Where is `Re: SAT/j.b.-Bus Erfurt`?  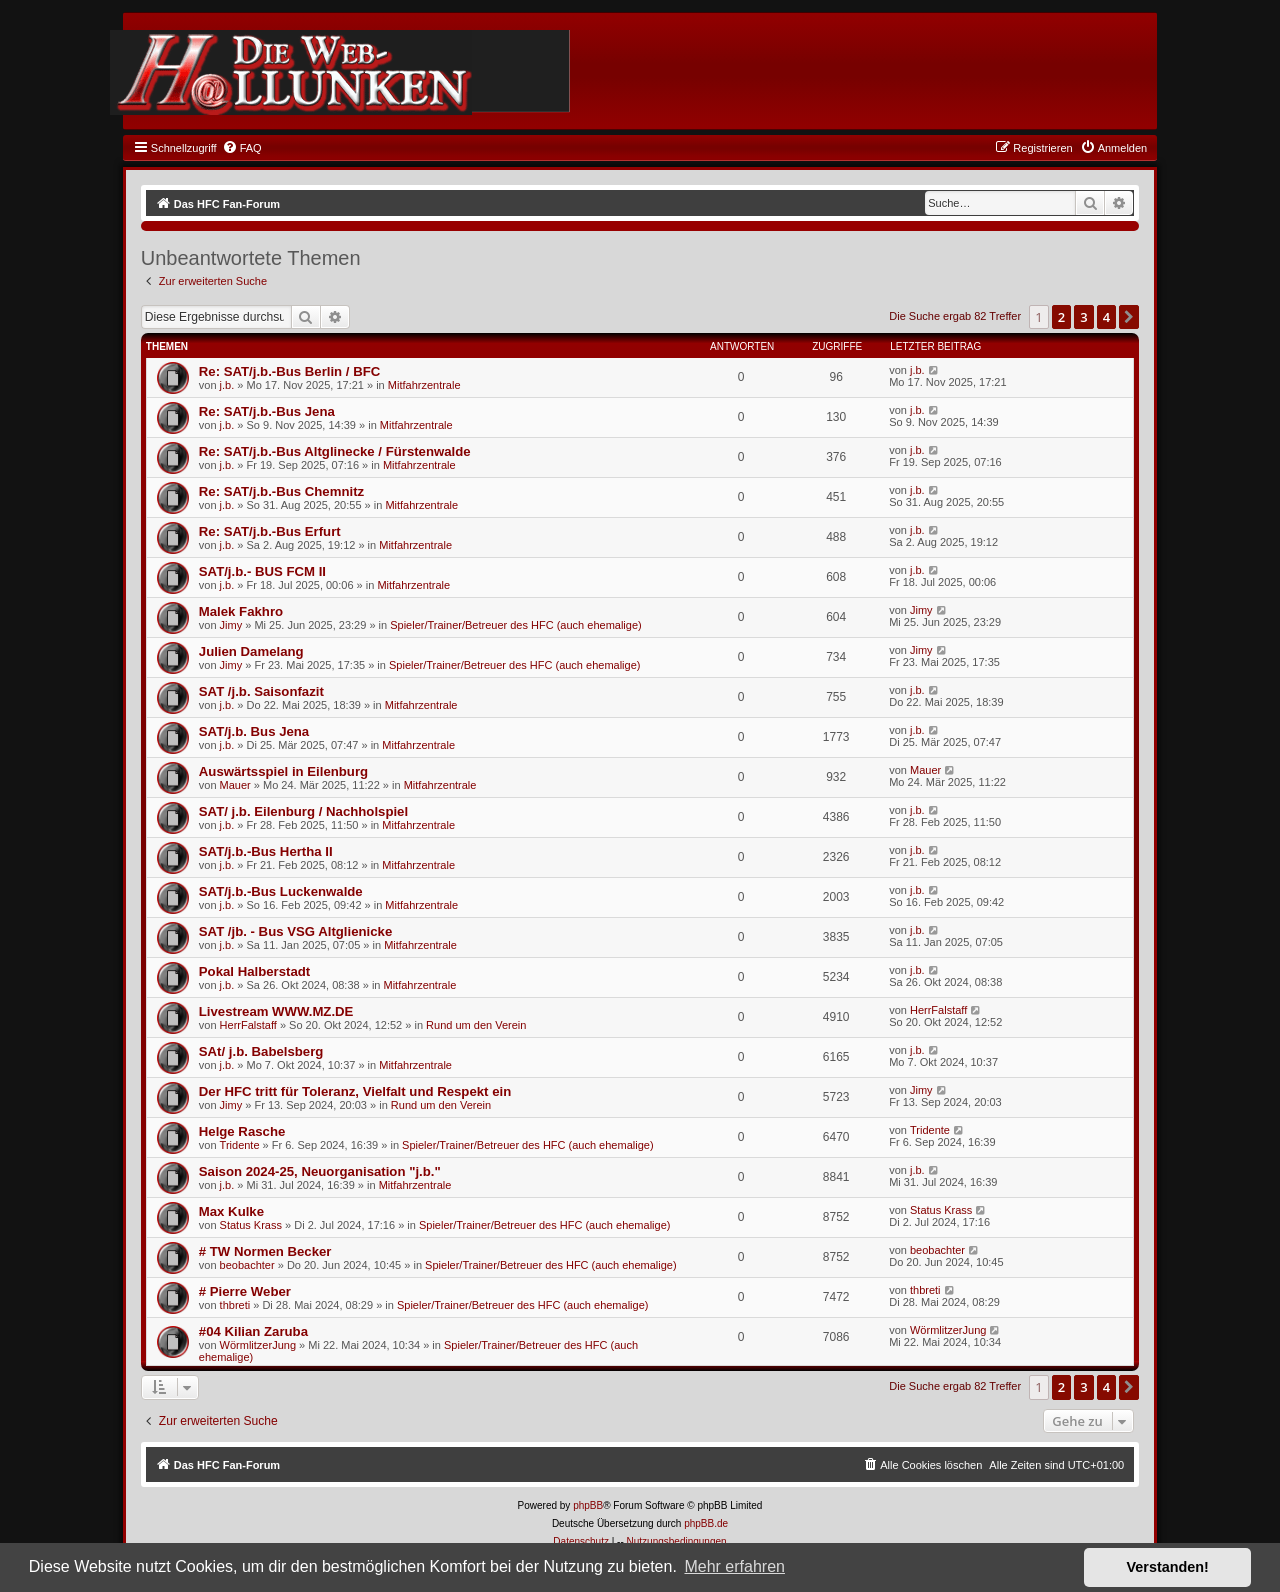
Re: SAT/j.b.-Bus Erfurt is located at coordinates (270, 531).